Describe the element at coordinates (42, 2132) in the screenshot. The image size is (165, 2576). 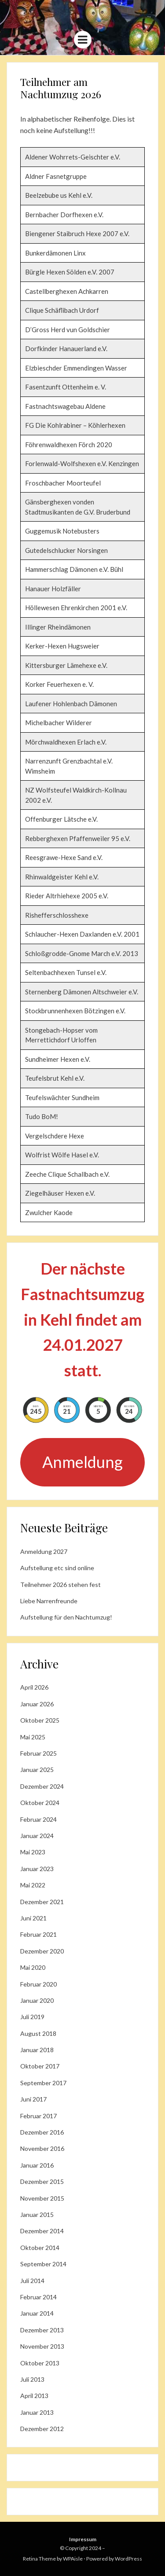
I see `Dezember 2016` at that location.